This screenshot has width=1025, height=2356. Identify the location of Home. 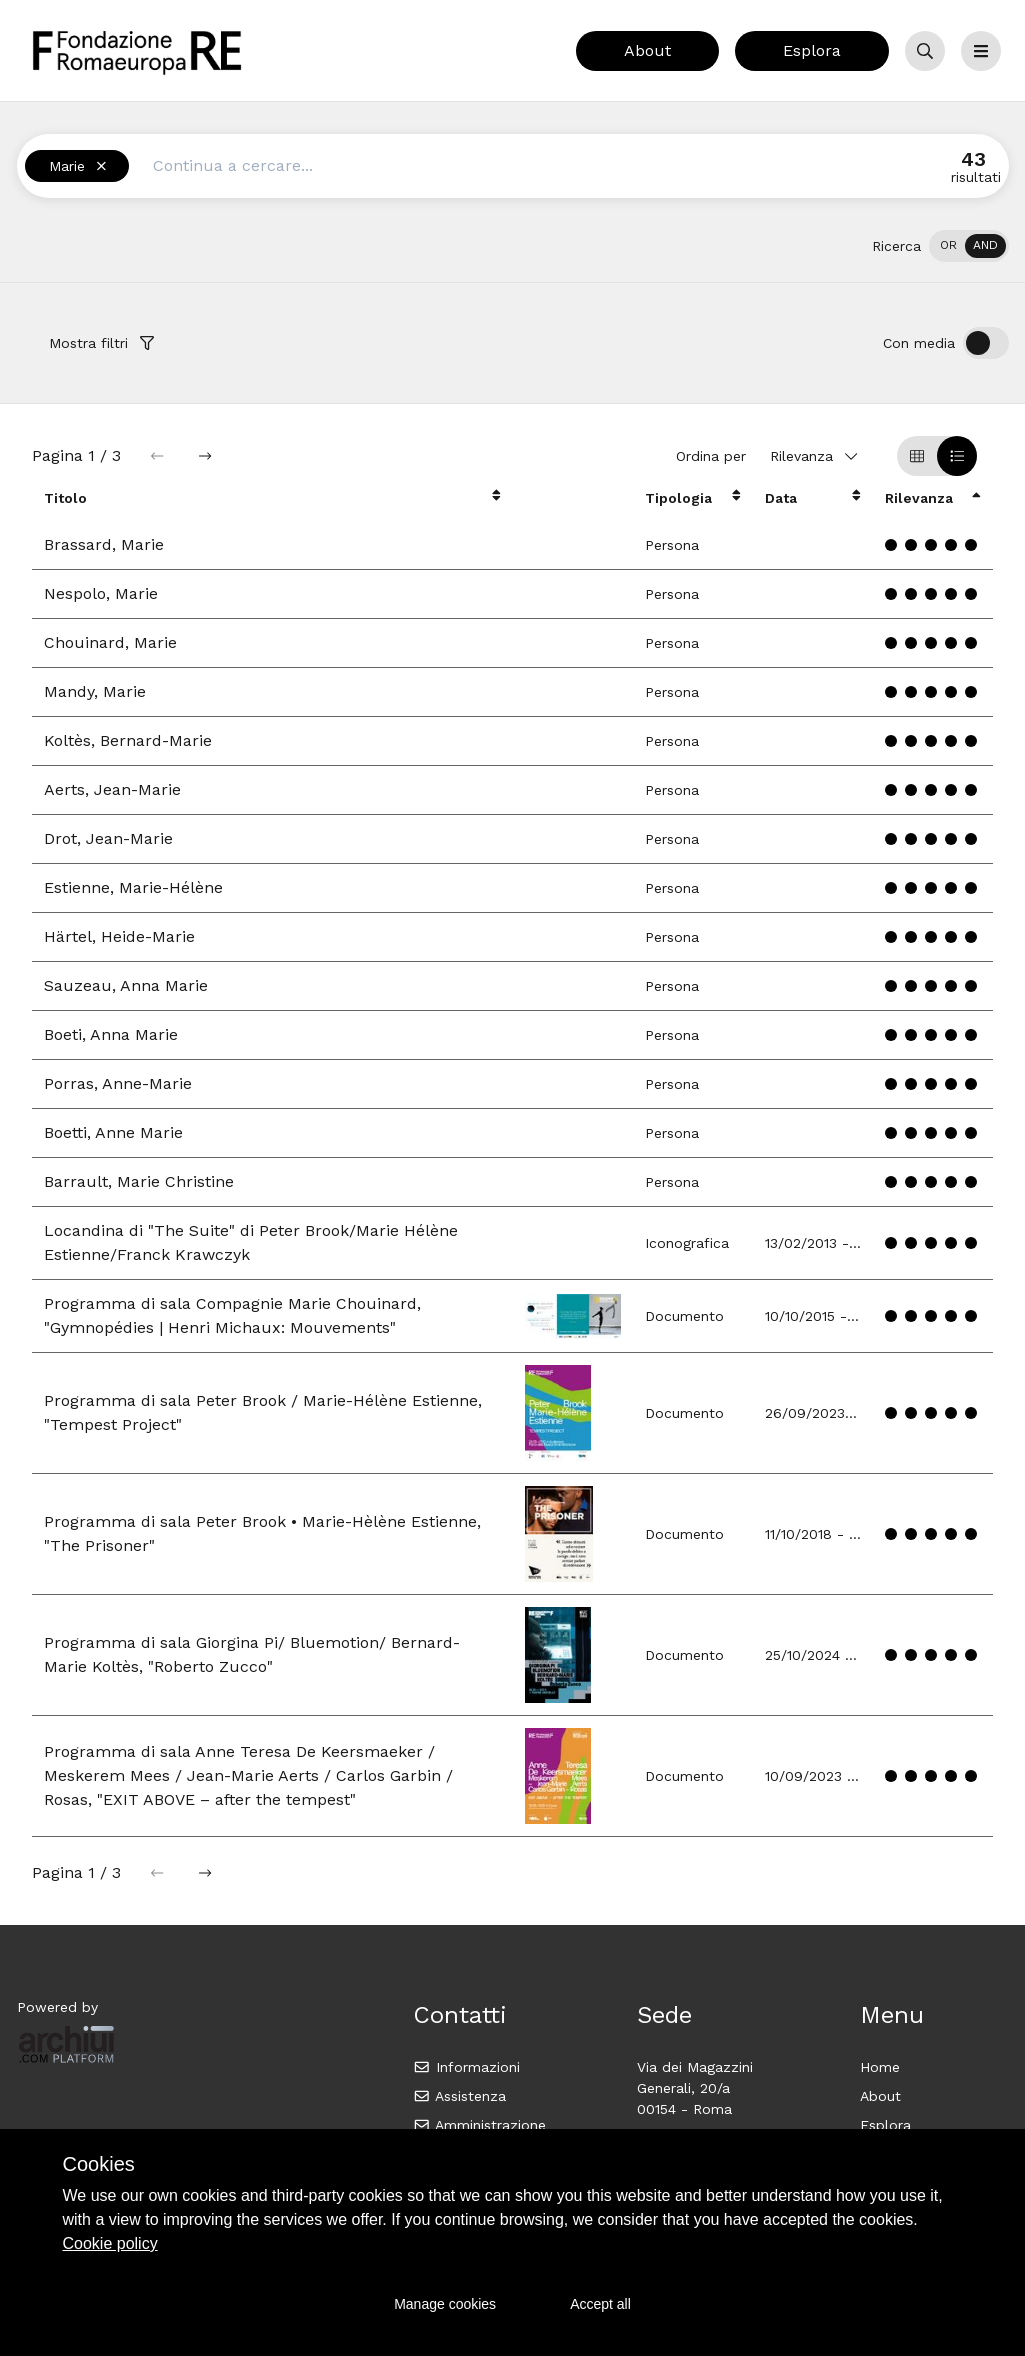
(880, 2067).